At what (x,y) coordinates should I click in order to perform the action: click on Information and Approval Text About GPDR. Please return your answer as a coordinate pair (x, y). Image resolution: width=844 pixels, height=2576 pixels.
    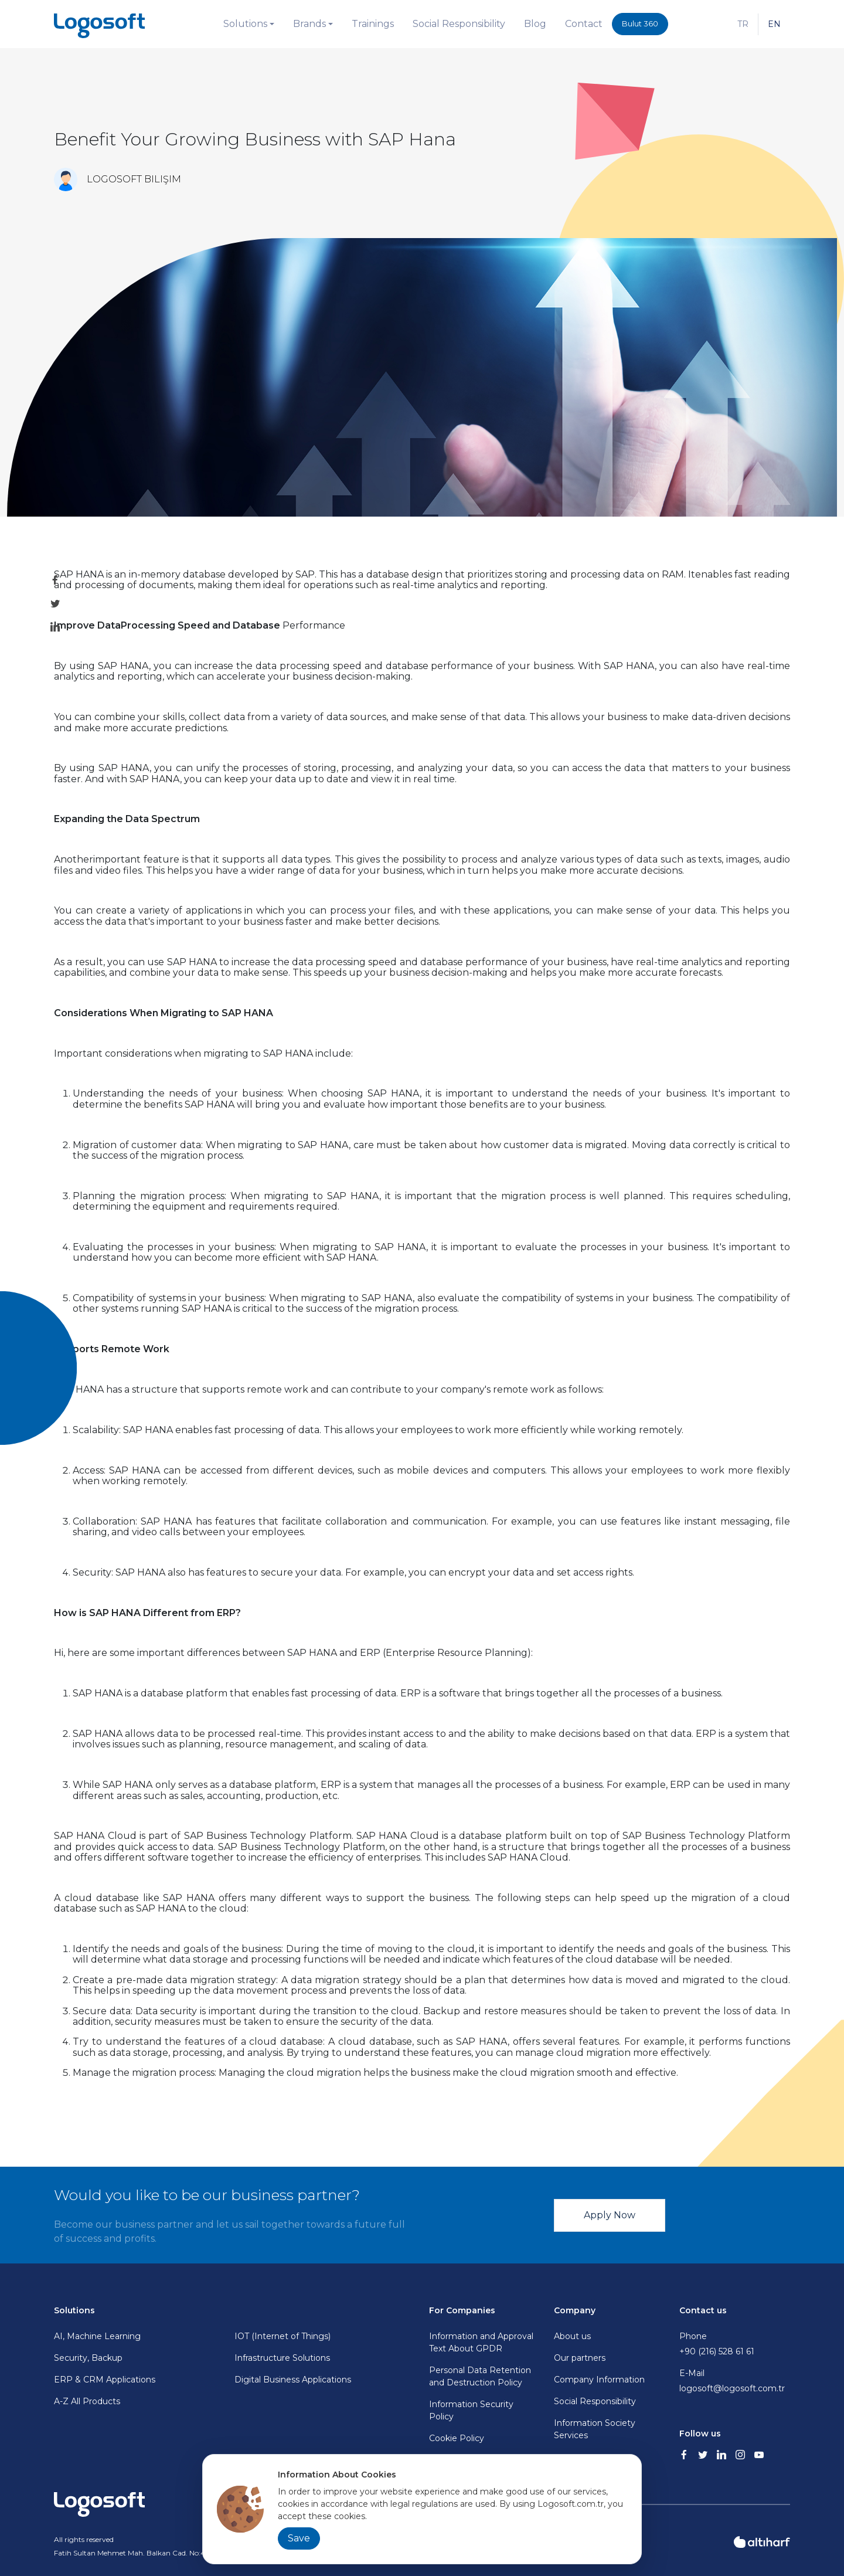
    Looking at the image, I should click on (481, 2342).